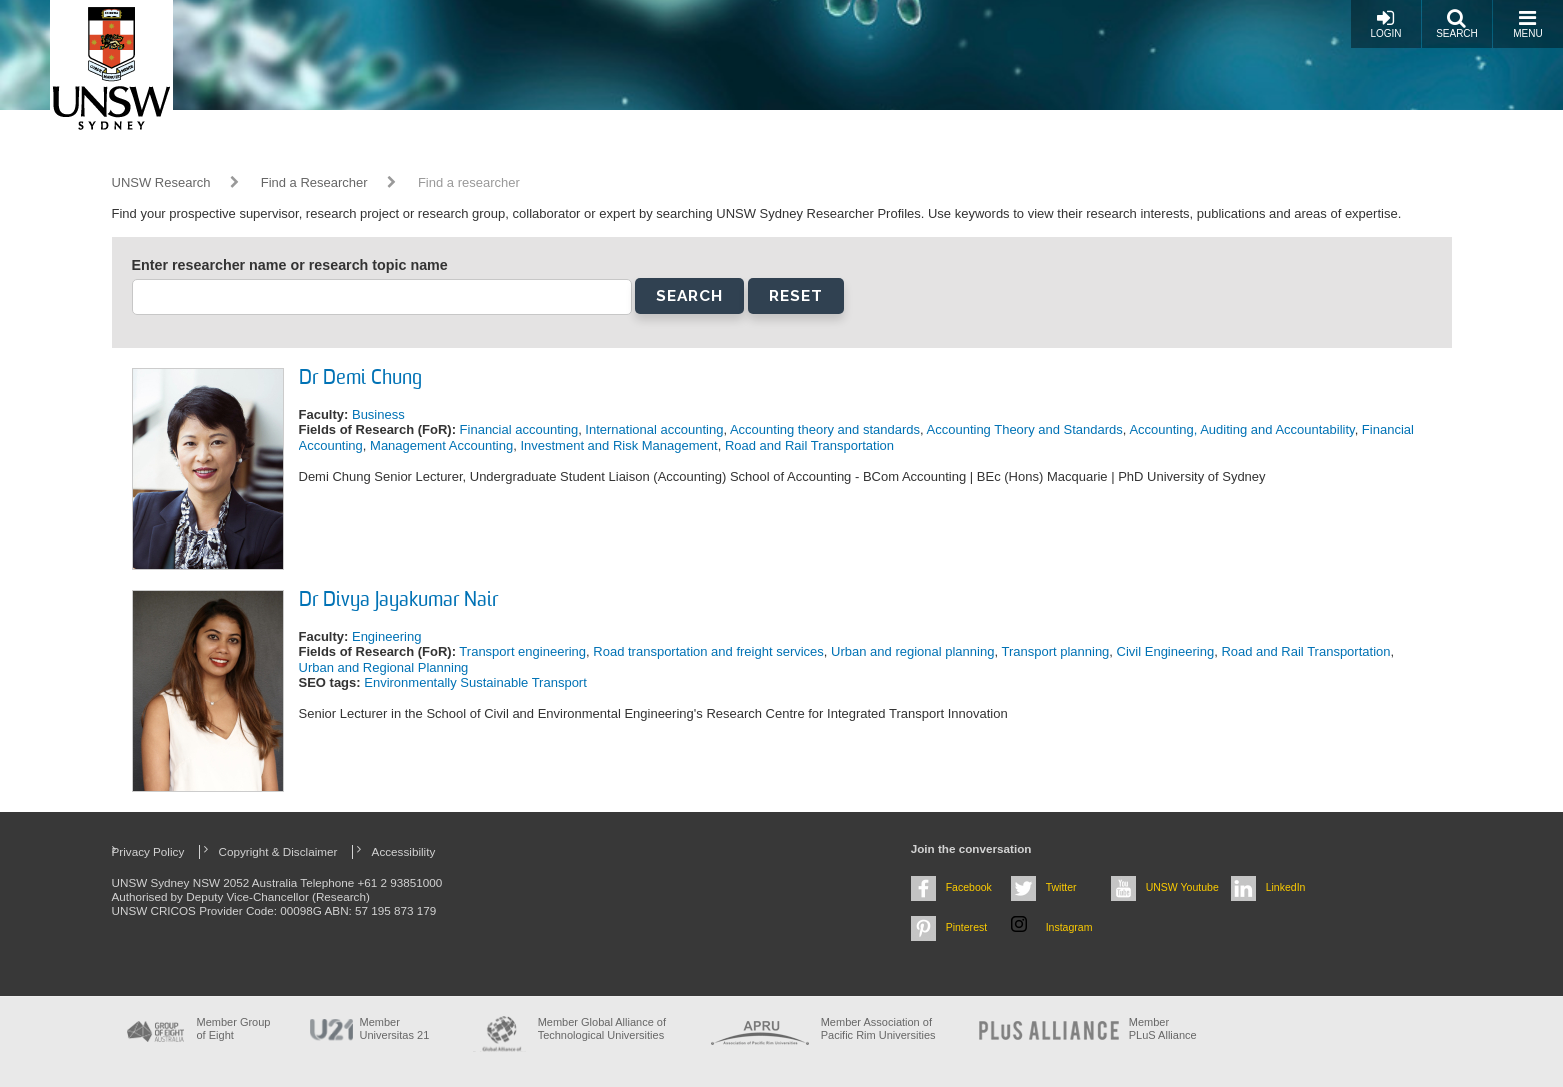 This screenshot has height=1087, width=1563. I want to click on Dr Demi Chung, so click(360, 379).